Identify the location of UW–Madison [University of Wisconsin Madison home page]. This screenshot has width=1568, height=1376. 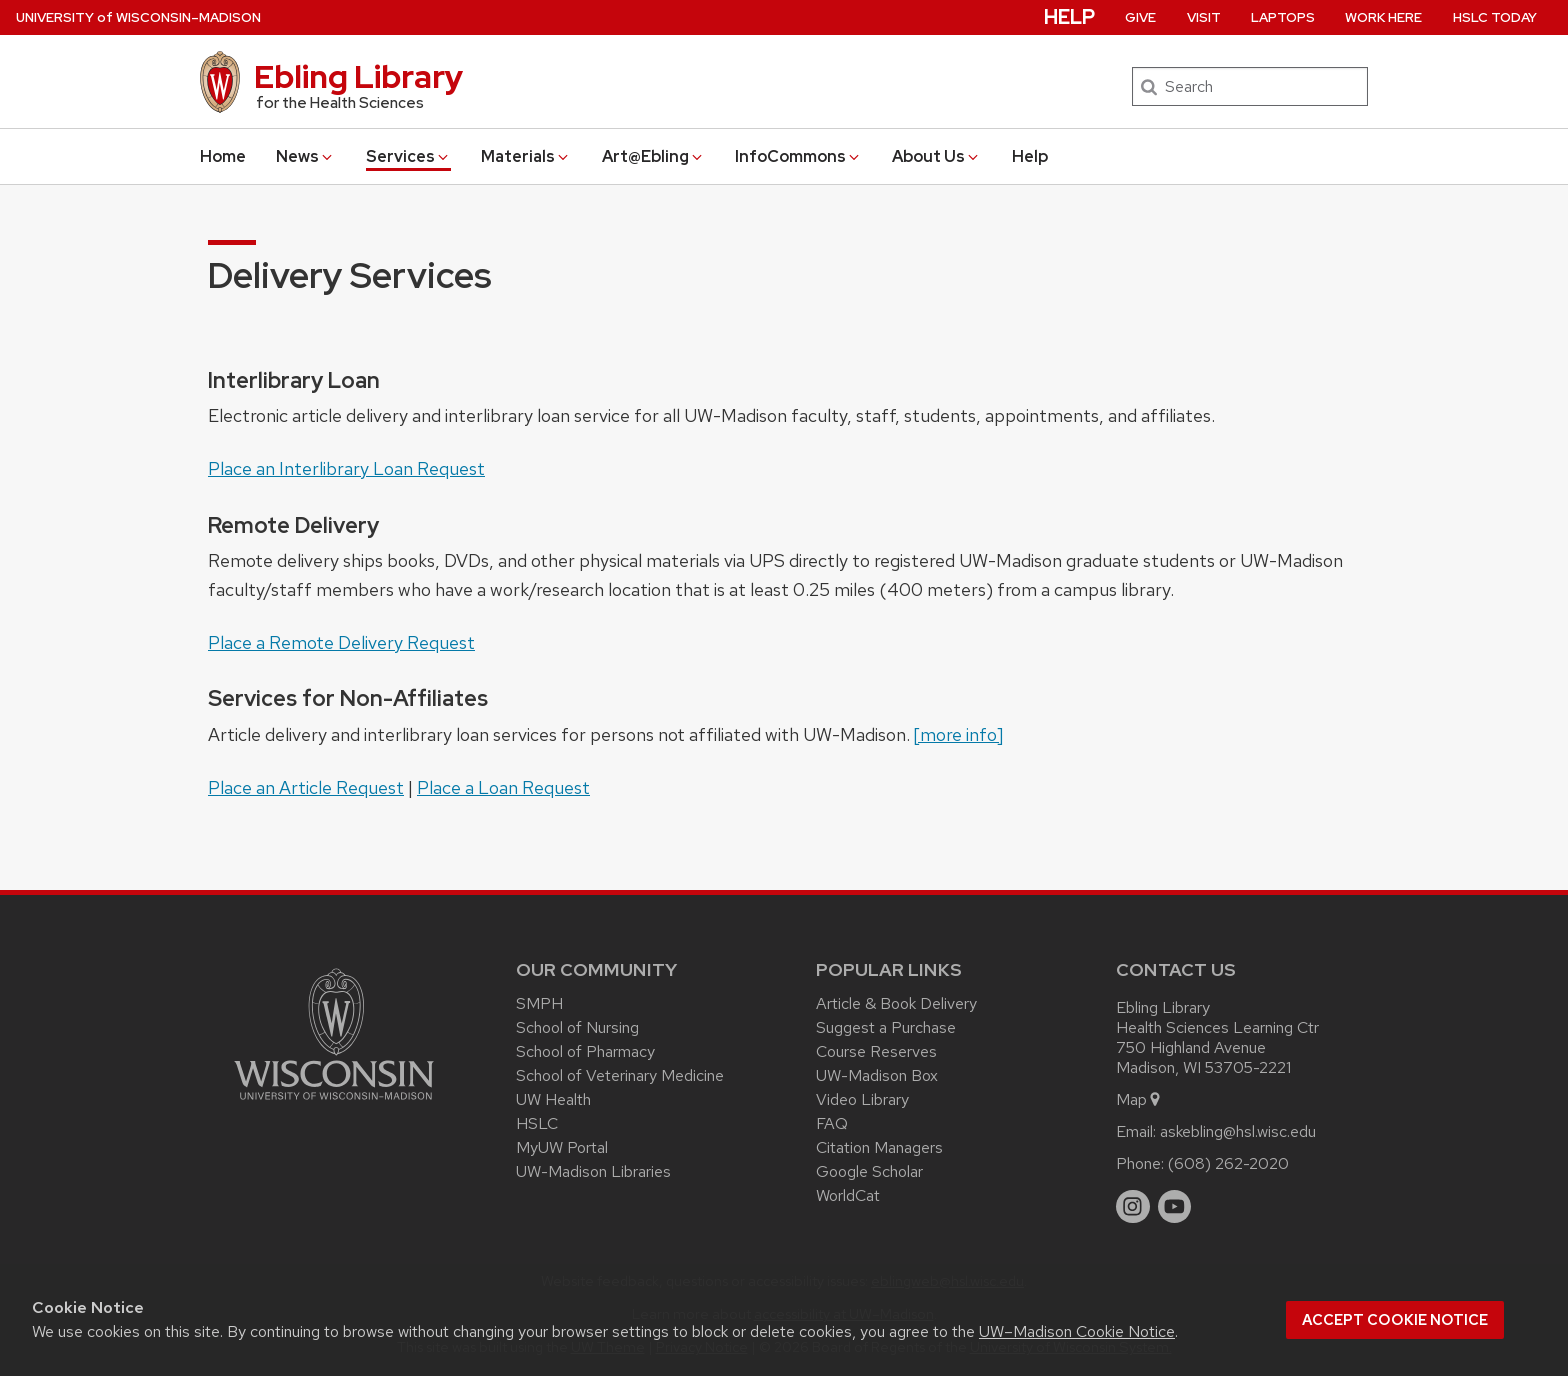
(138, 17).